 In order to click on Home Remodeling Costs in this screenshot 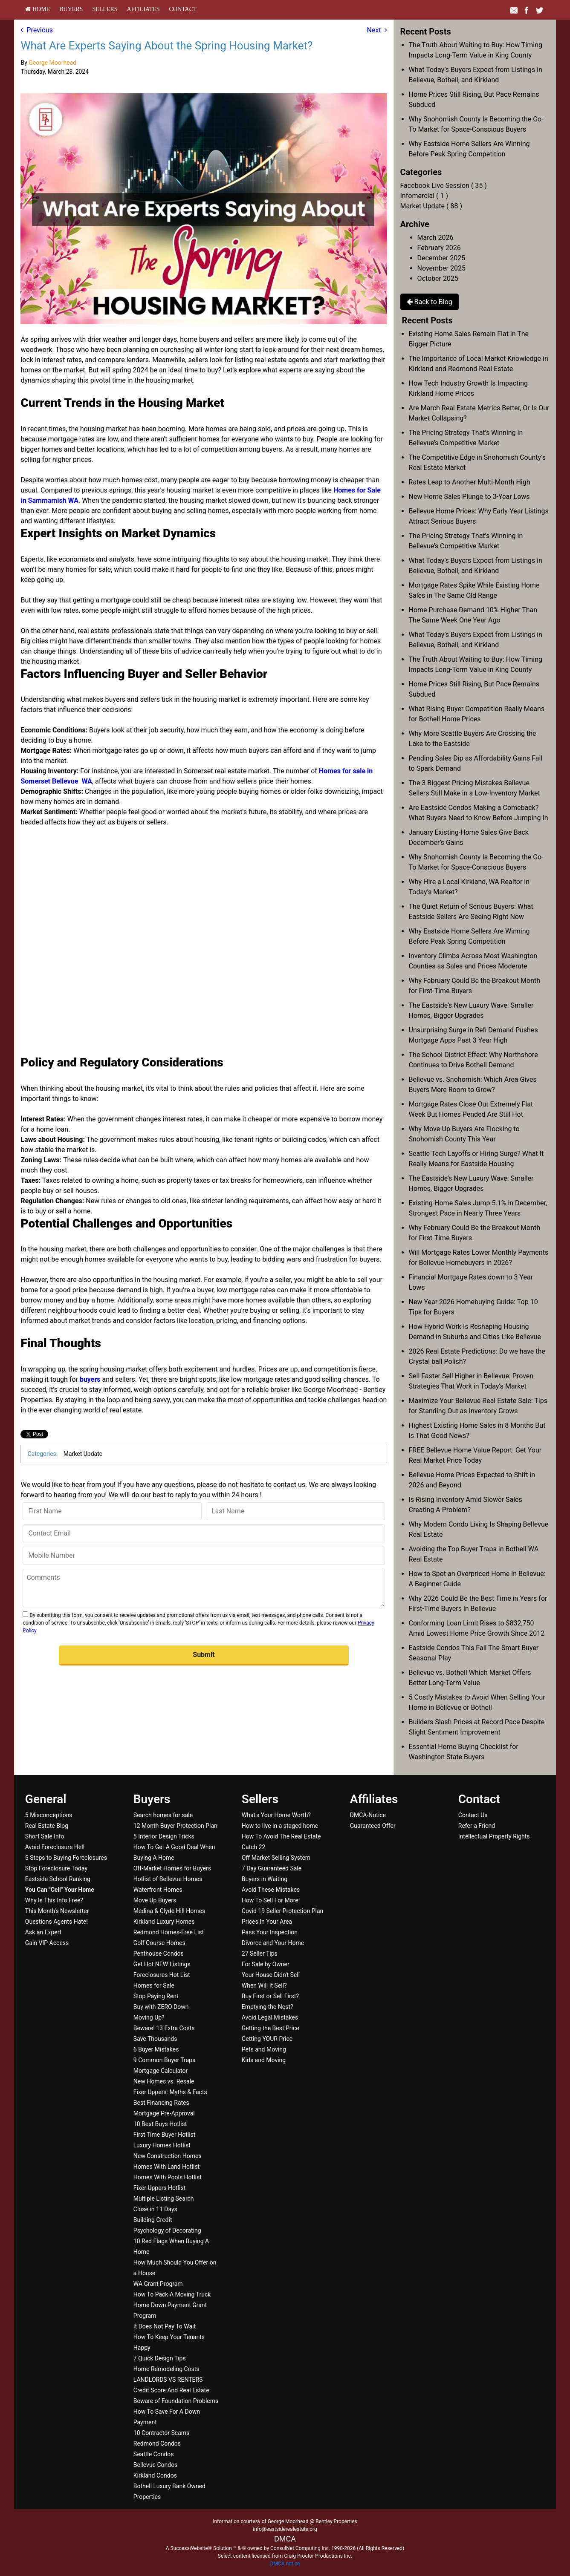, I will do `click(166, 2369)`.